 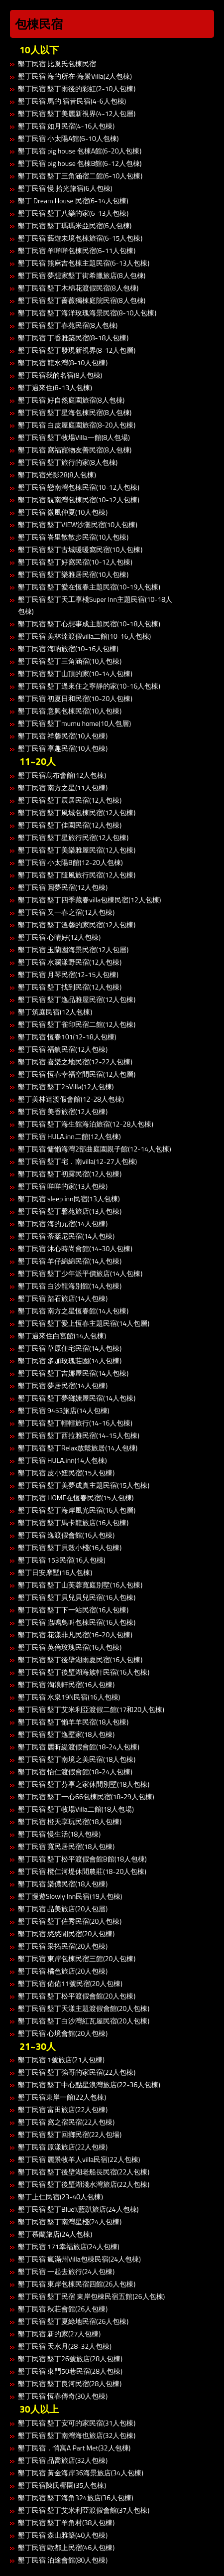 What do you see at coordinates (69, 661) in the screenshot?
I see `墾丁民宿 墾丁三角涵宿(10人包棟)` at bounding box center [69, 661].